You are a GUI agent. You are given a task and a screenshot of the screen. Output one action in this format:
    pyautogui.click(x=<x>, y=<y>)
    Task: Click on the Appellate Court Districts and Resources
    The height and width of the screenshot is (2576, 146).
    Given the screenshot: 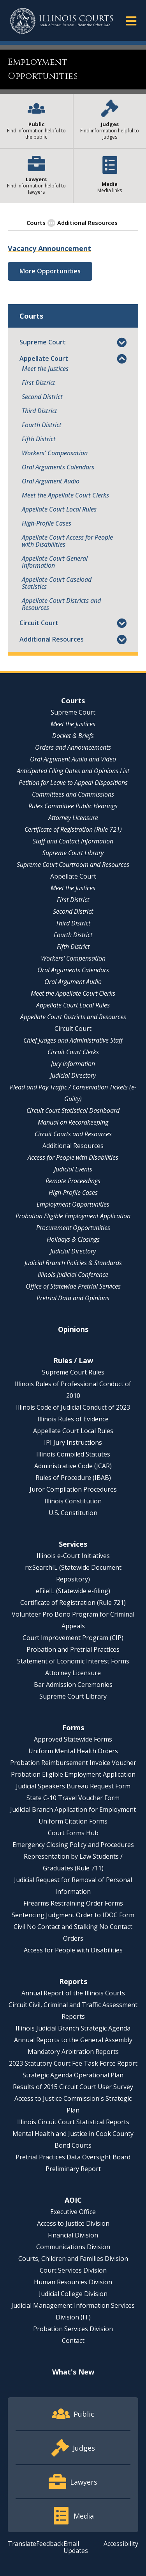 What is the action you would take?
    pyautogui.click(x=61, y=604)
    